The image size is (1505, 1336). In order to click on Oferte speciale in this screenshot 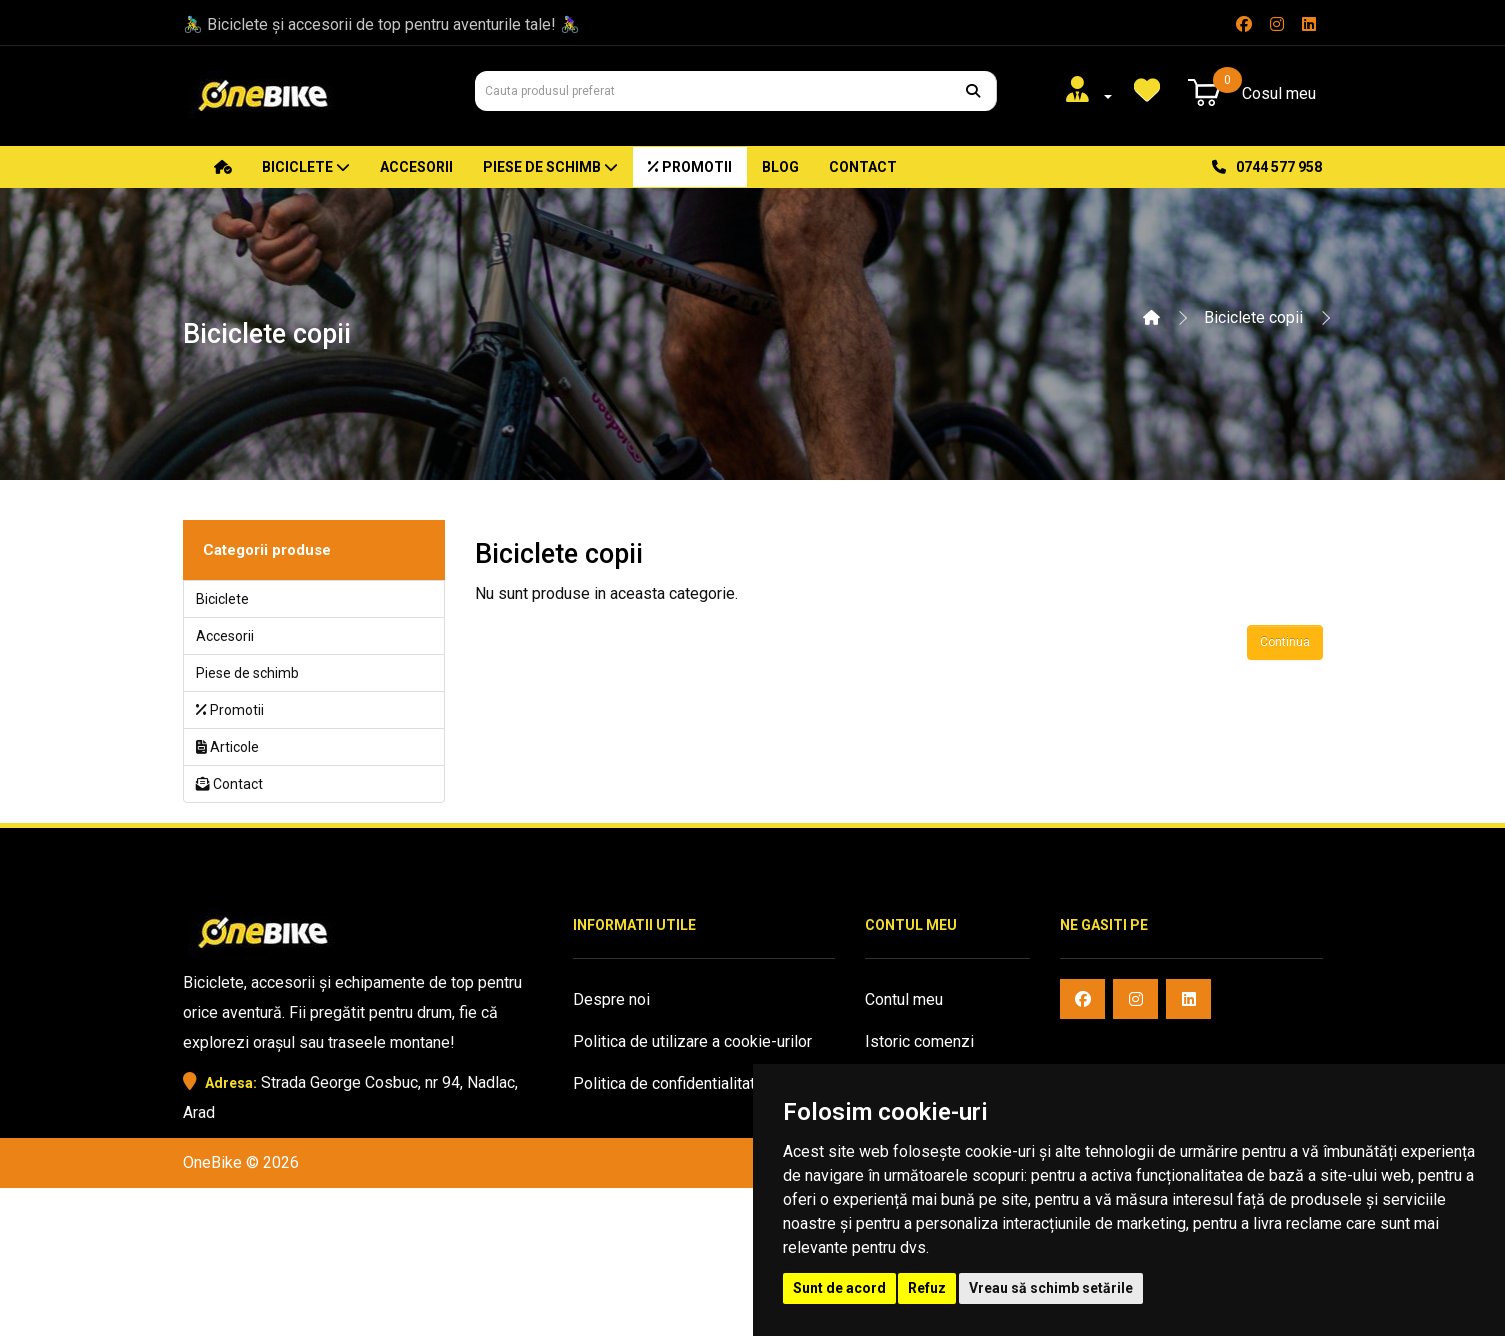, I will do `click(627, 1167)`.